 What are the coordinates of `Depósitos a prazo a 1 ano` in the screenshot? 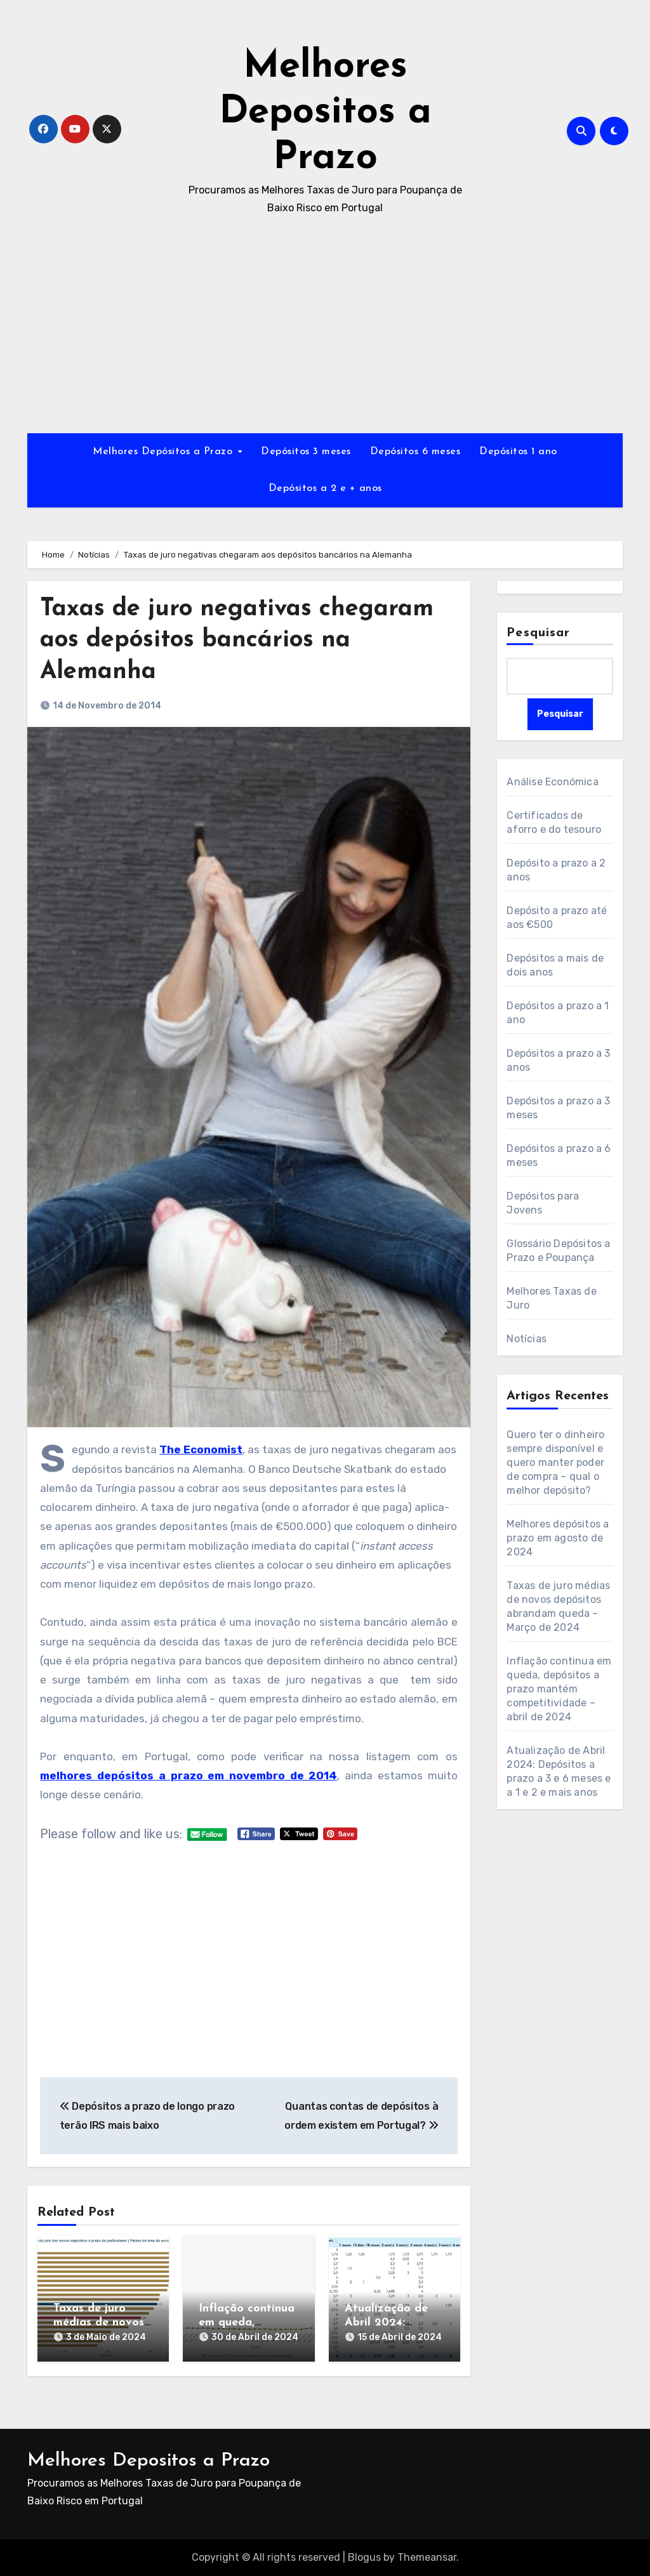 It's located at (558, 1013).